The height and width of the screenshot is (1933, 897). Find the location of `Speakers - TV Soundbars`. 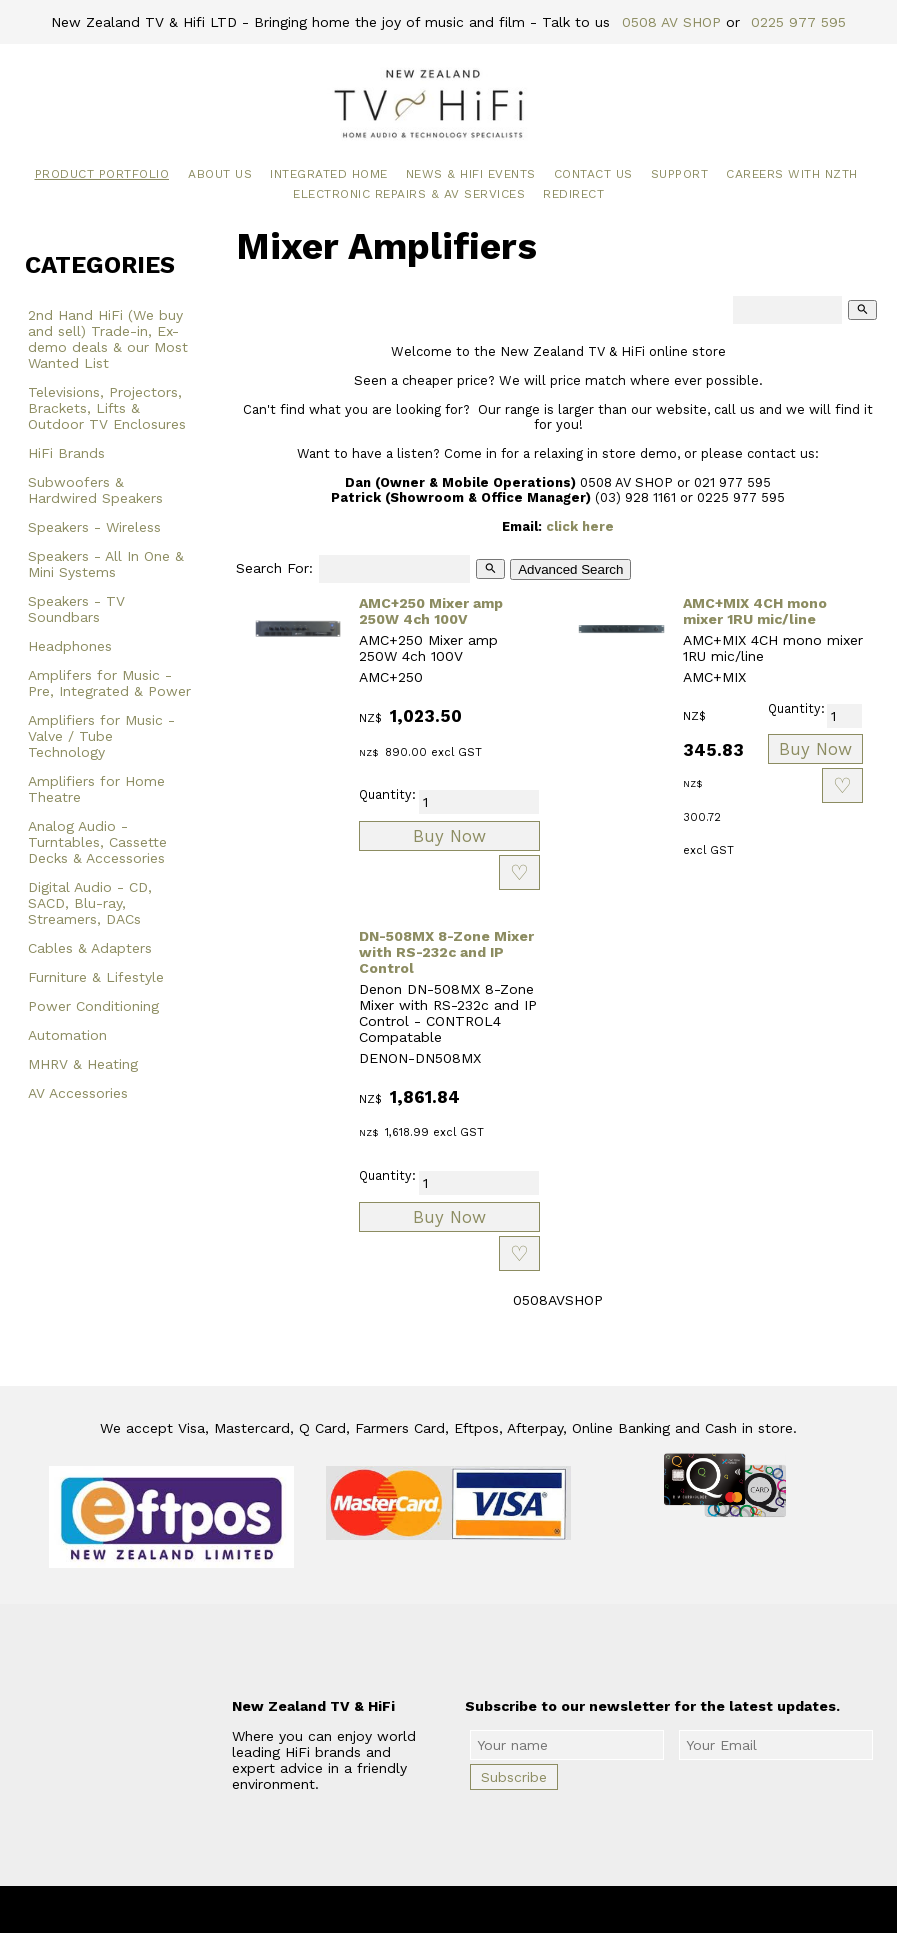

Speakers - TV Soundbars is located at coordinates (76, 609).